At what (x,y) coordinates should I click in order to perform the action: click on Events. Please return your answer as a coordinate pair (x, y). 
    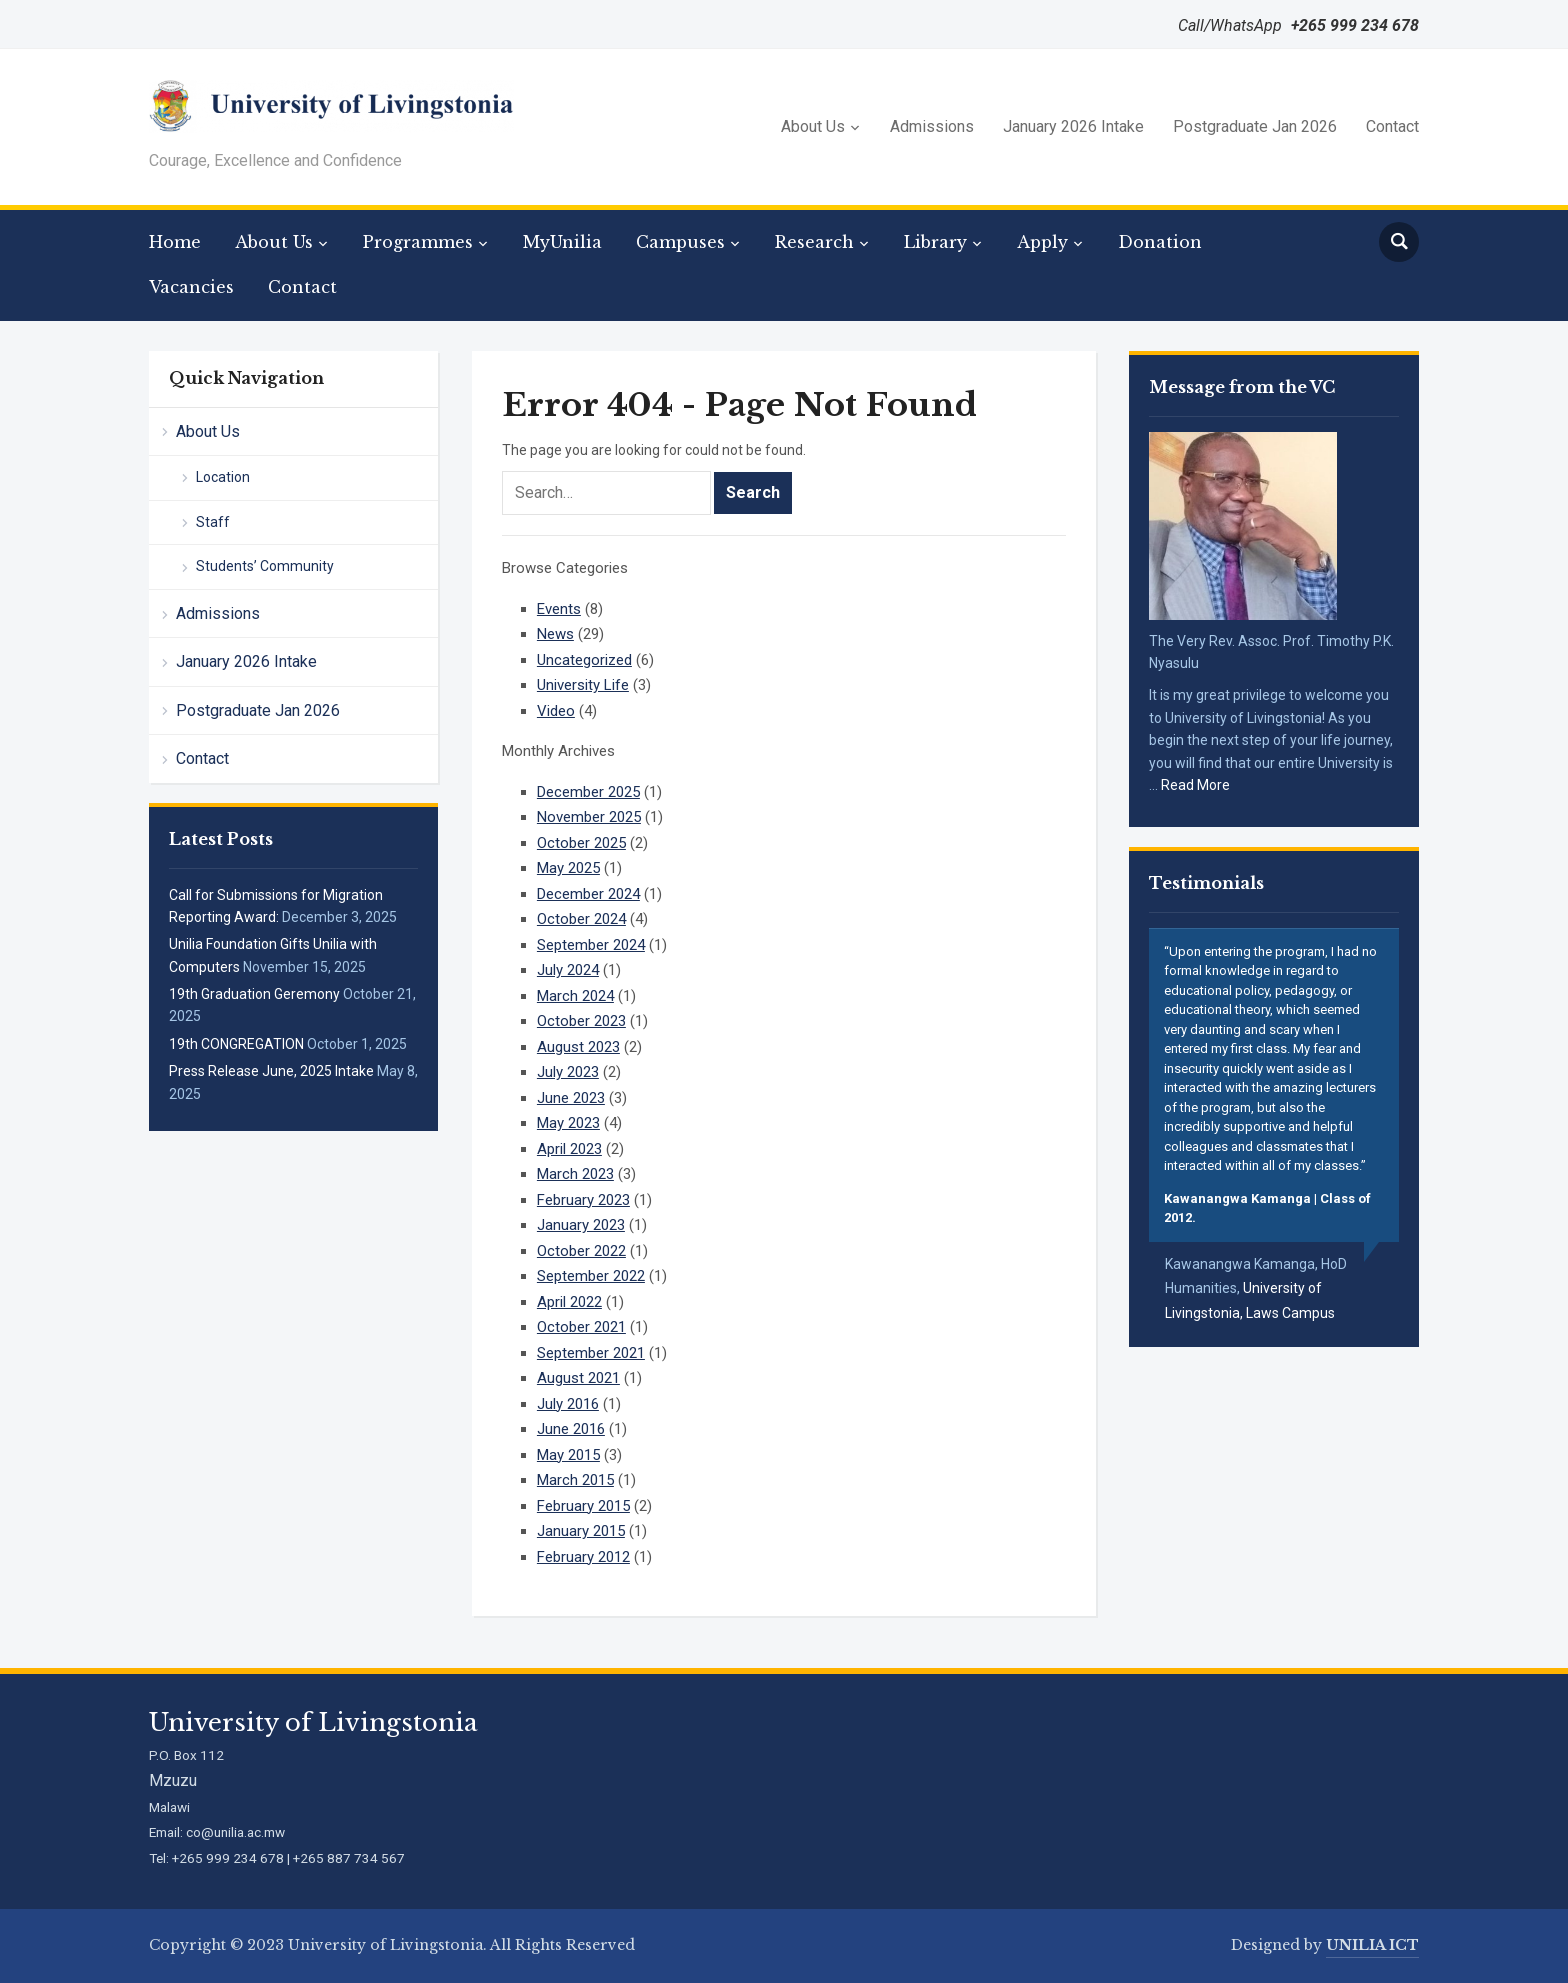
    Looking at the image, I should click on (559, 609).